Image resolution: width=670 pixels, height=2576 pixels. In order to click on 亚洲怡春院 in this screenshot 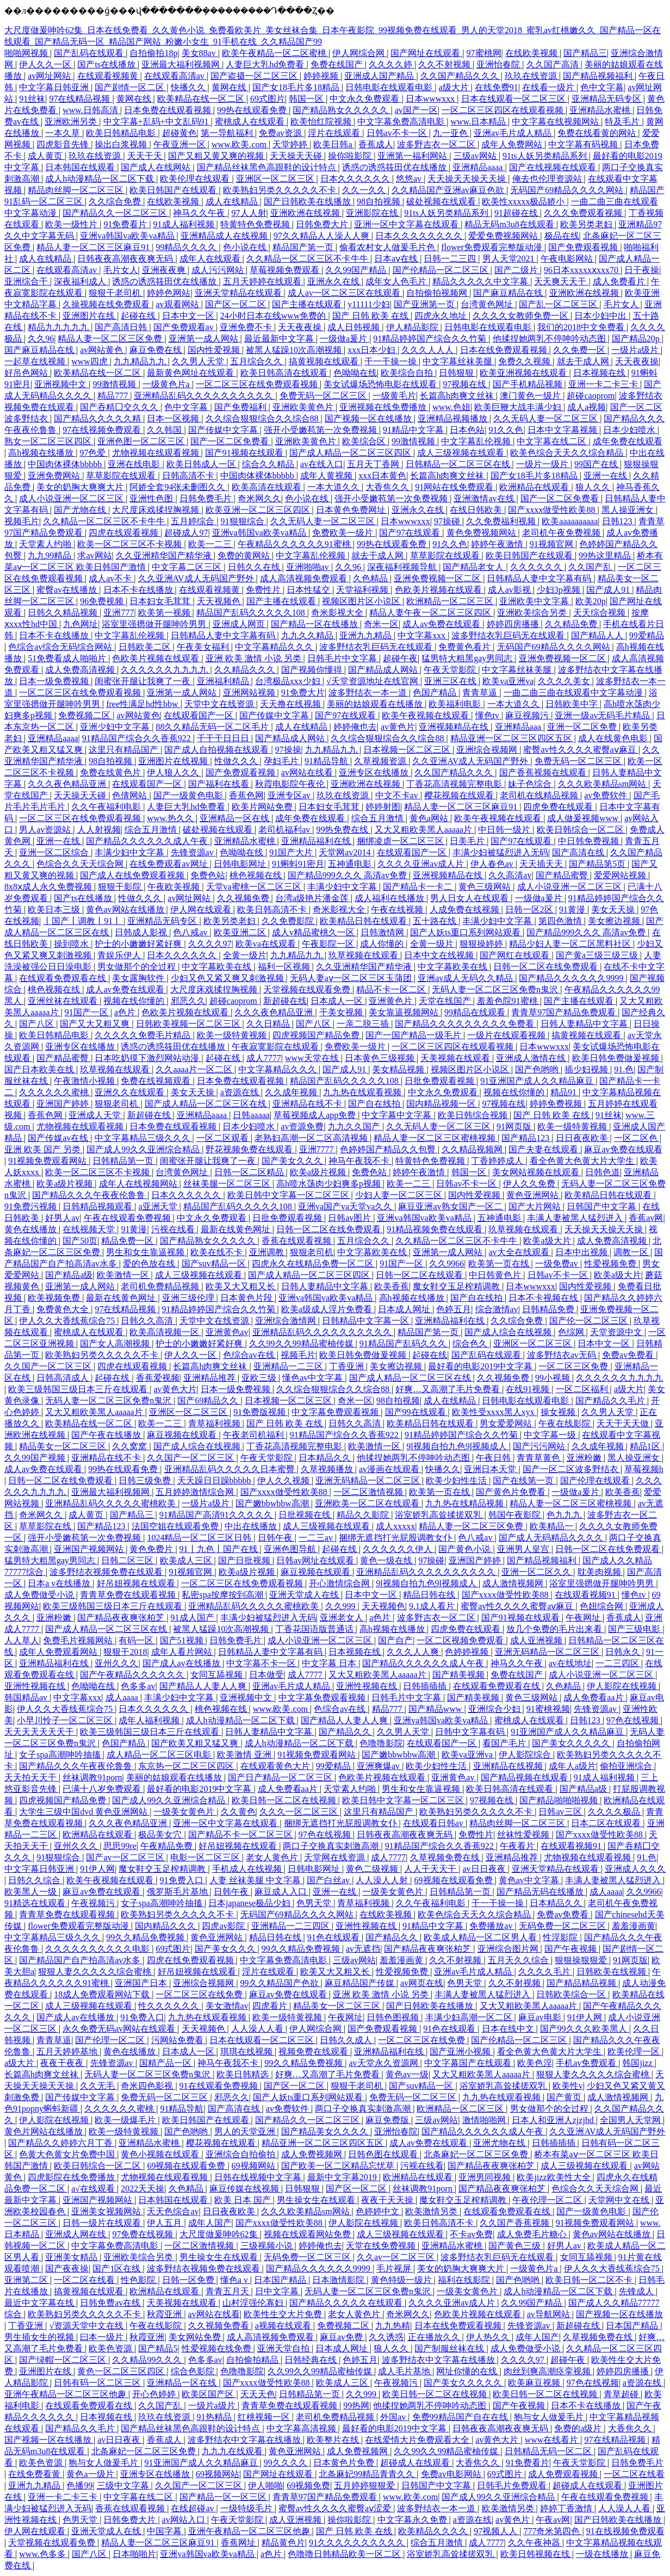, I will do `click(499, 64)`.